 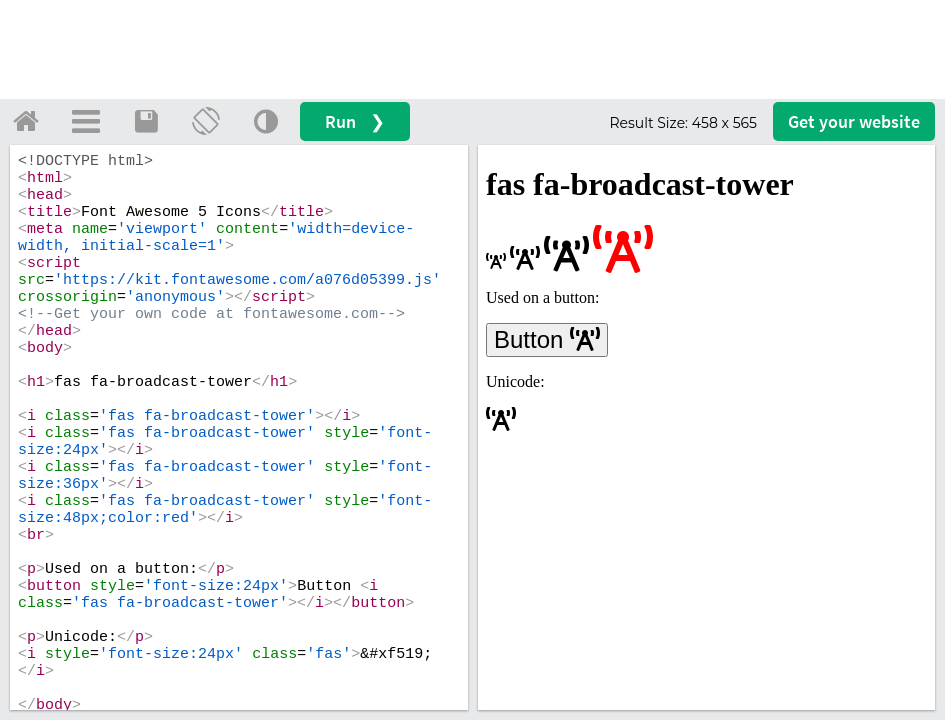 What do you see at coordinates (854, 121) in the screenshot?
I see `Get your website` at bounding box center [854, 121].